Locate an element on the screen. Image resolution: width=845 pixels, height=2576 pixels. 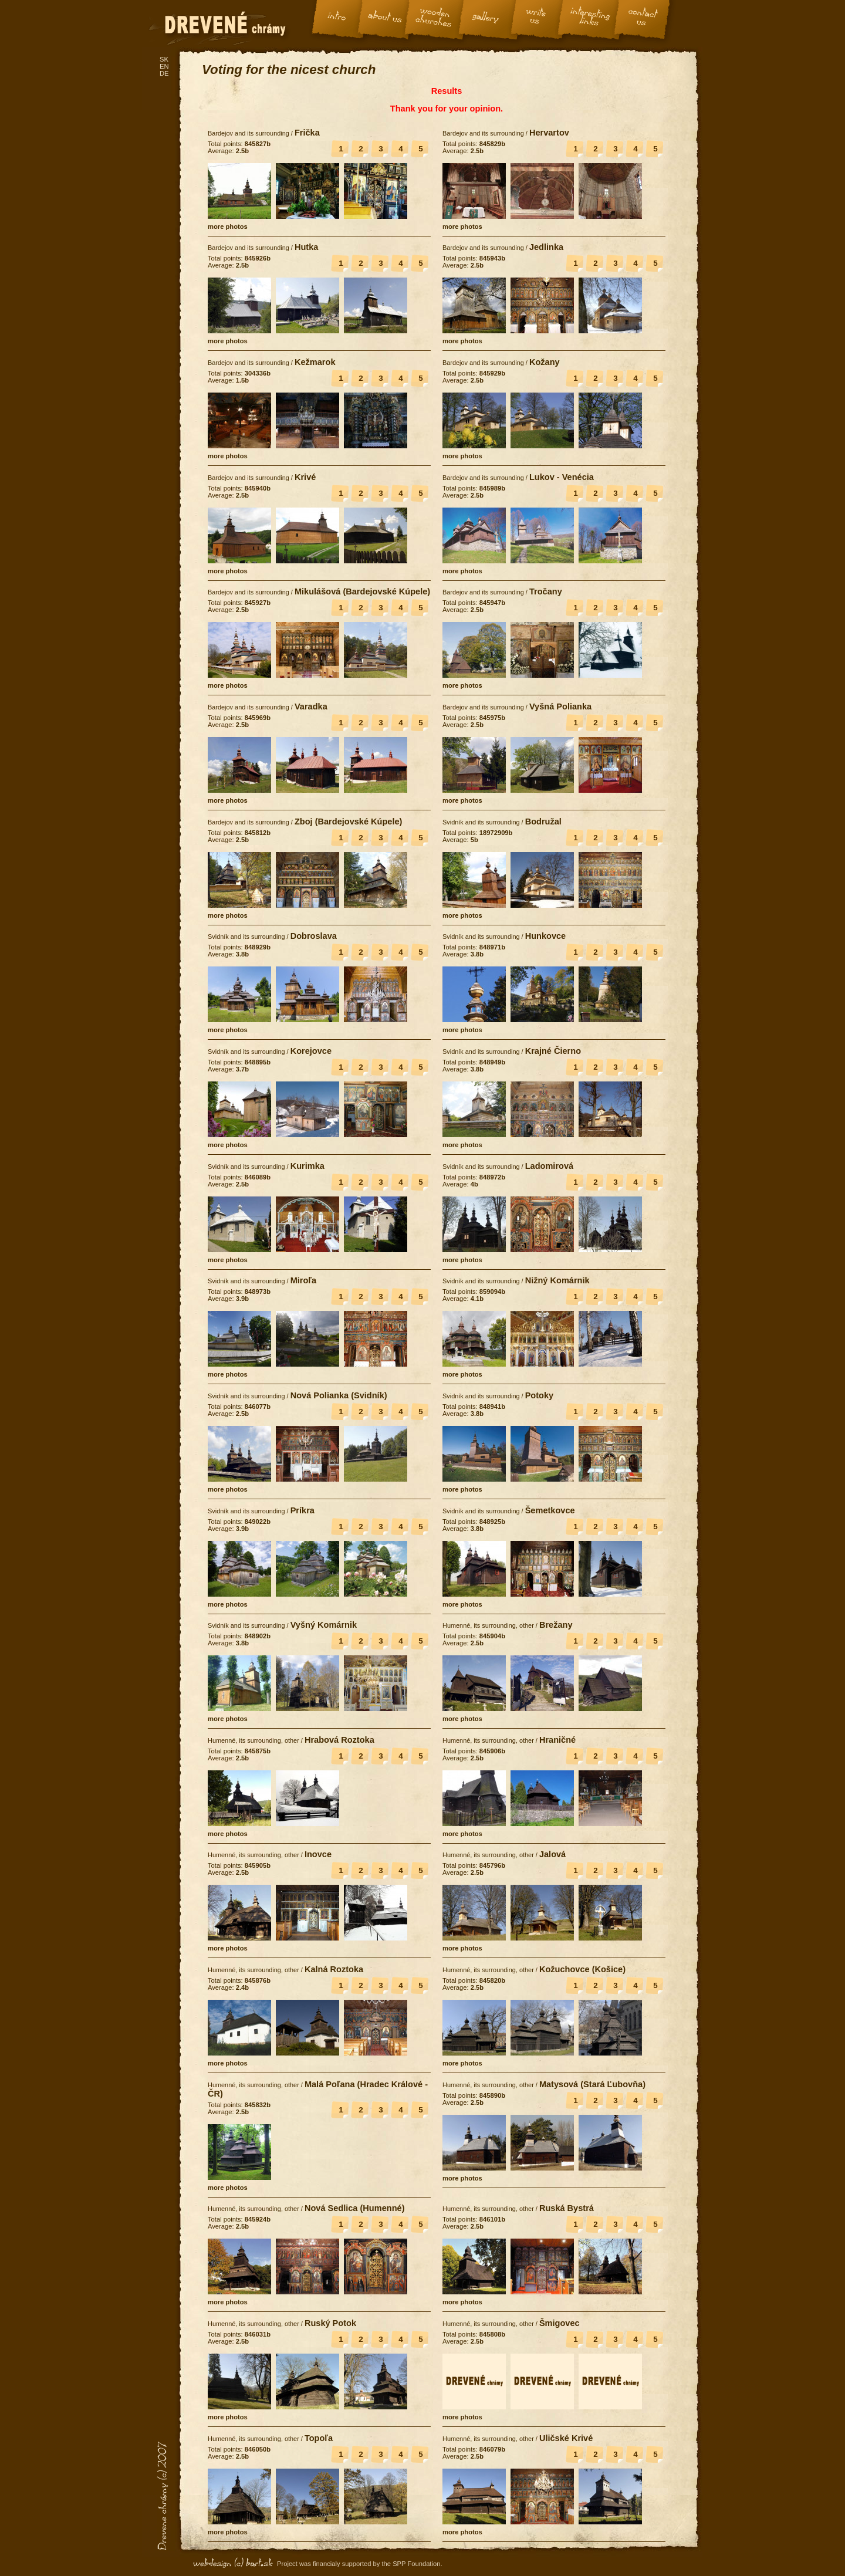
Project was financialy supported by the SPP Foundation. is located at coordinates (359, 2563).